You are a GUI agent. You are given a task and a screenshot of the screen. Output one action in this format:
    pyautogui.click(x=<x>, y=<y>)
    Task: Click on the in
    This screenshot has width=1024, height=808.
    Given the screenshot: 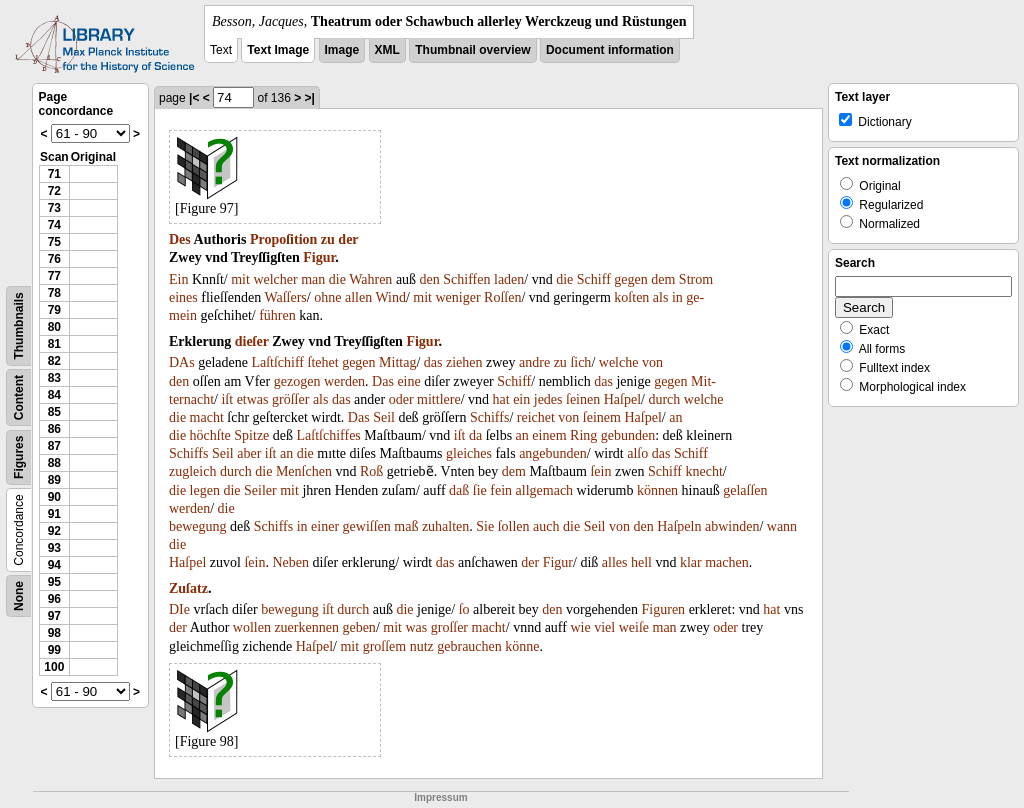 What is the action you would take?
    pyautogui.click(x=677, y=297)
    